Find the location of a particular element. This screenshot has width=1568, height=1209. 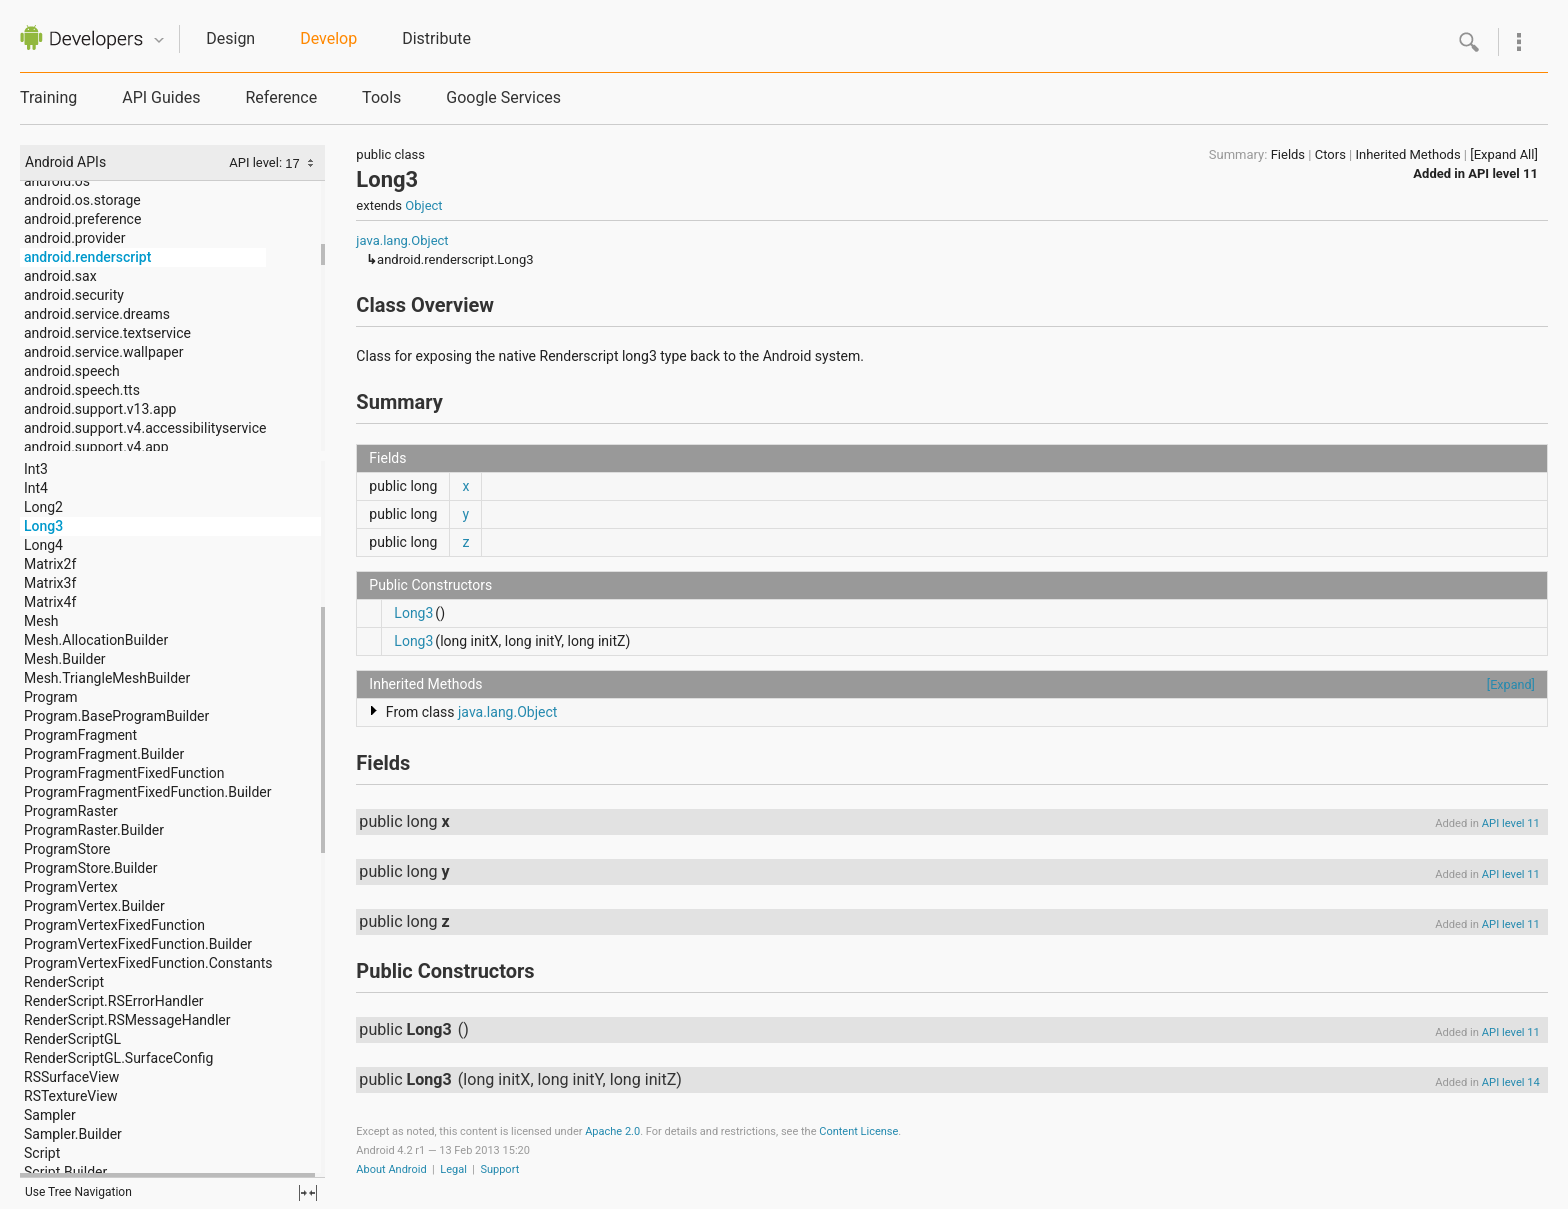

Int4 is located at coordinates (36, 488).